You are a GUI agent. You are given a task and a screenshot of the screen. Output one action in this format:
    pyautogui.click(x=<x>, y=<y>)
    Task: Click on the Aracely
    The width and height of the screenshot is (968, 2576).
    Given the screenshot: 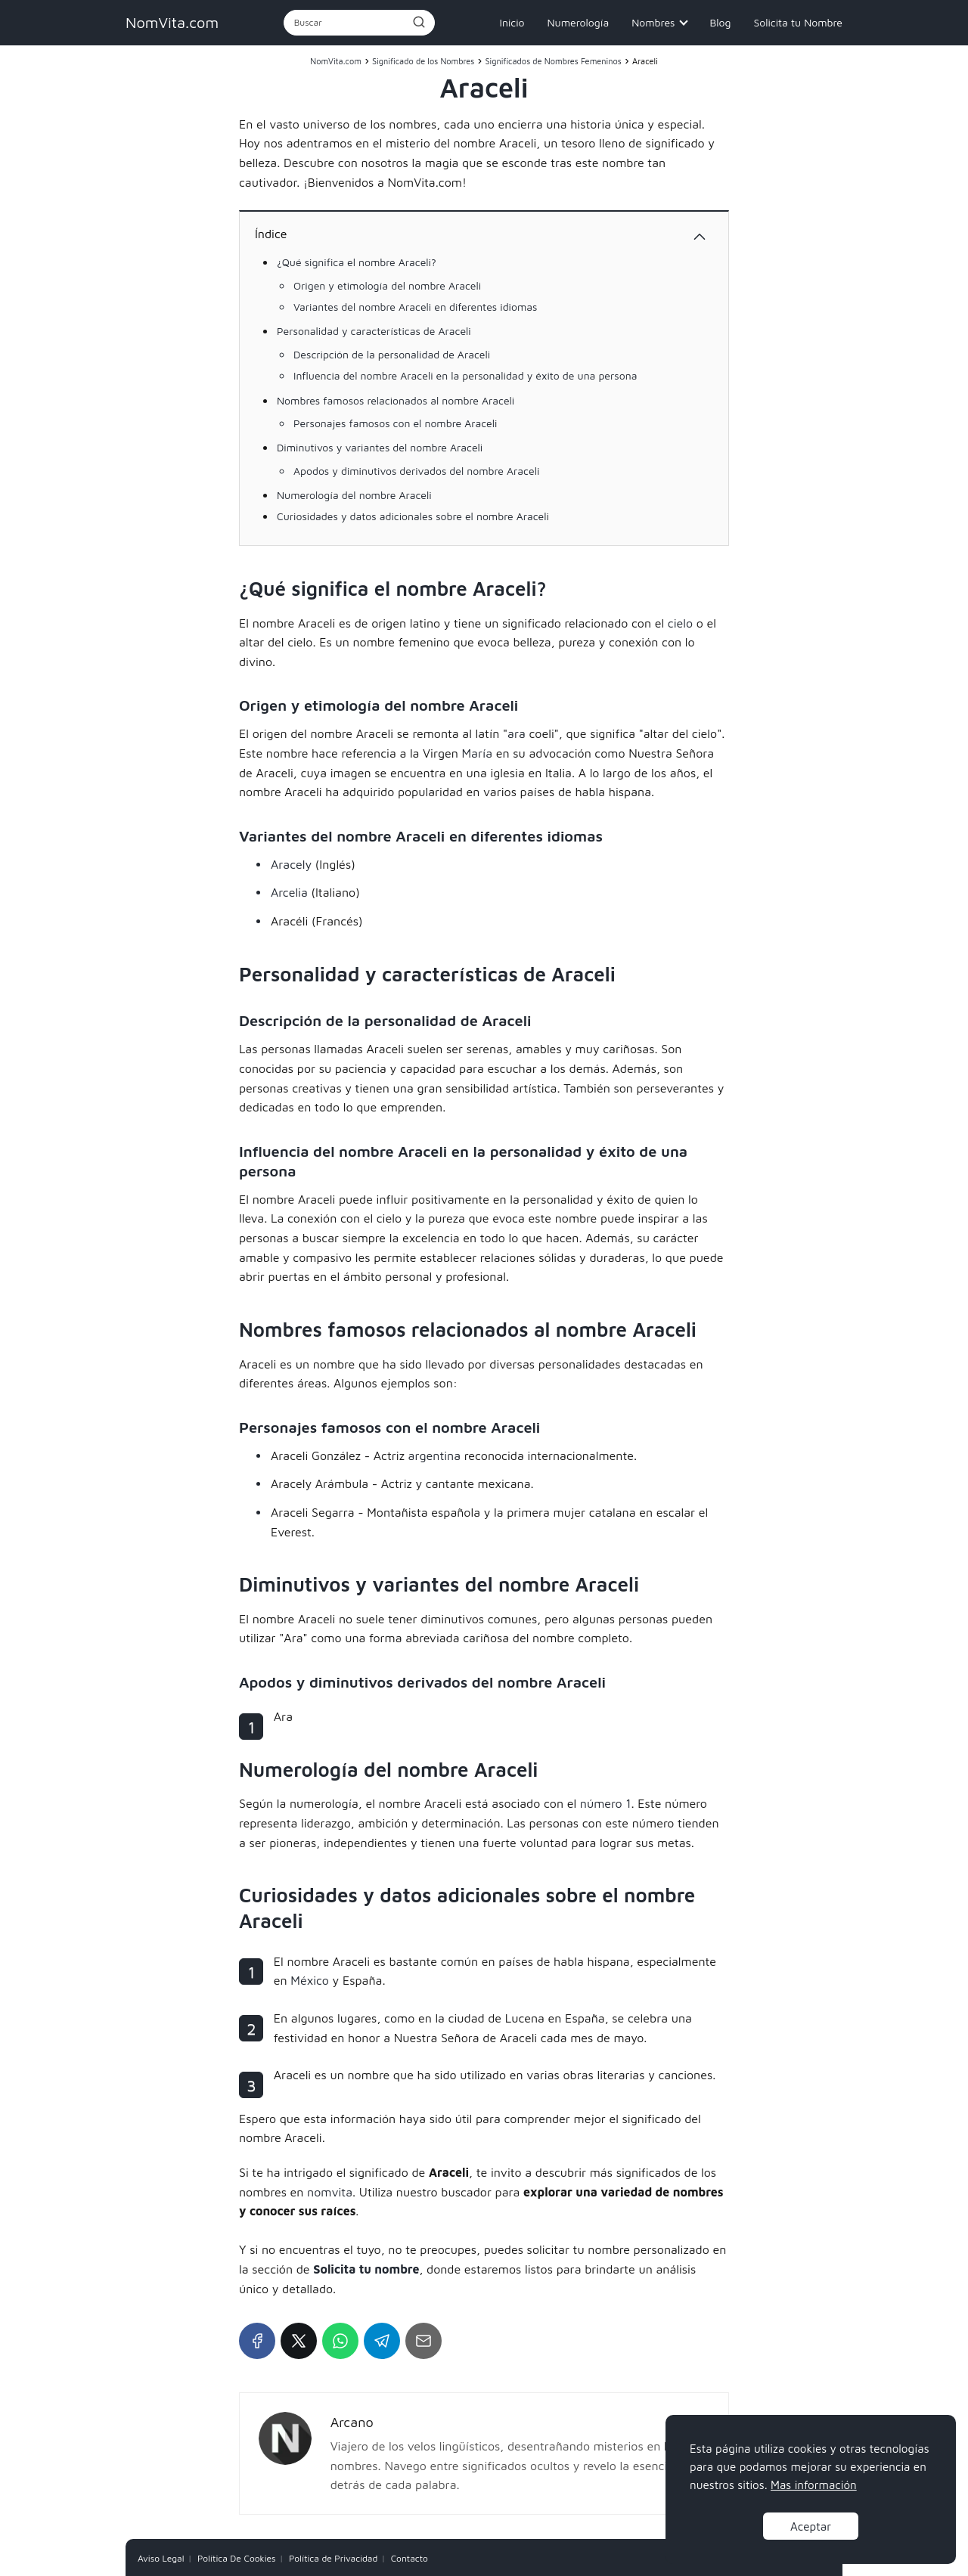 What is the action you would take?
    pyautogui.click(x=291, y=864)
    